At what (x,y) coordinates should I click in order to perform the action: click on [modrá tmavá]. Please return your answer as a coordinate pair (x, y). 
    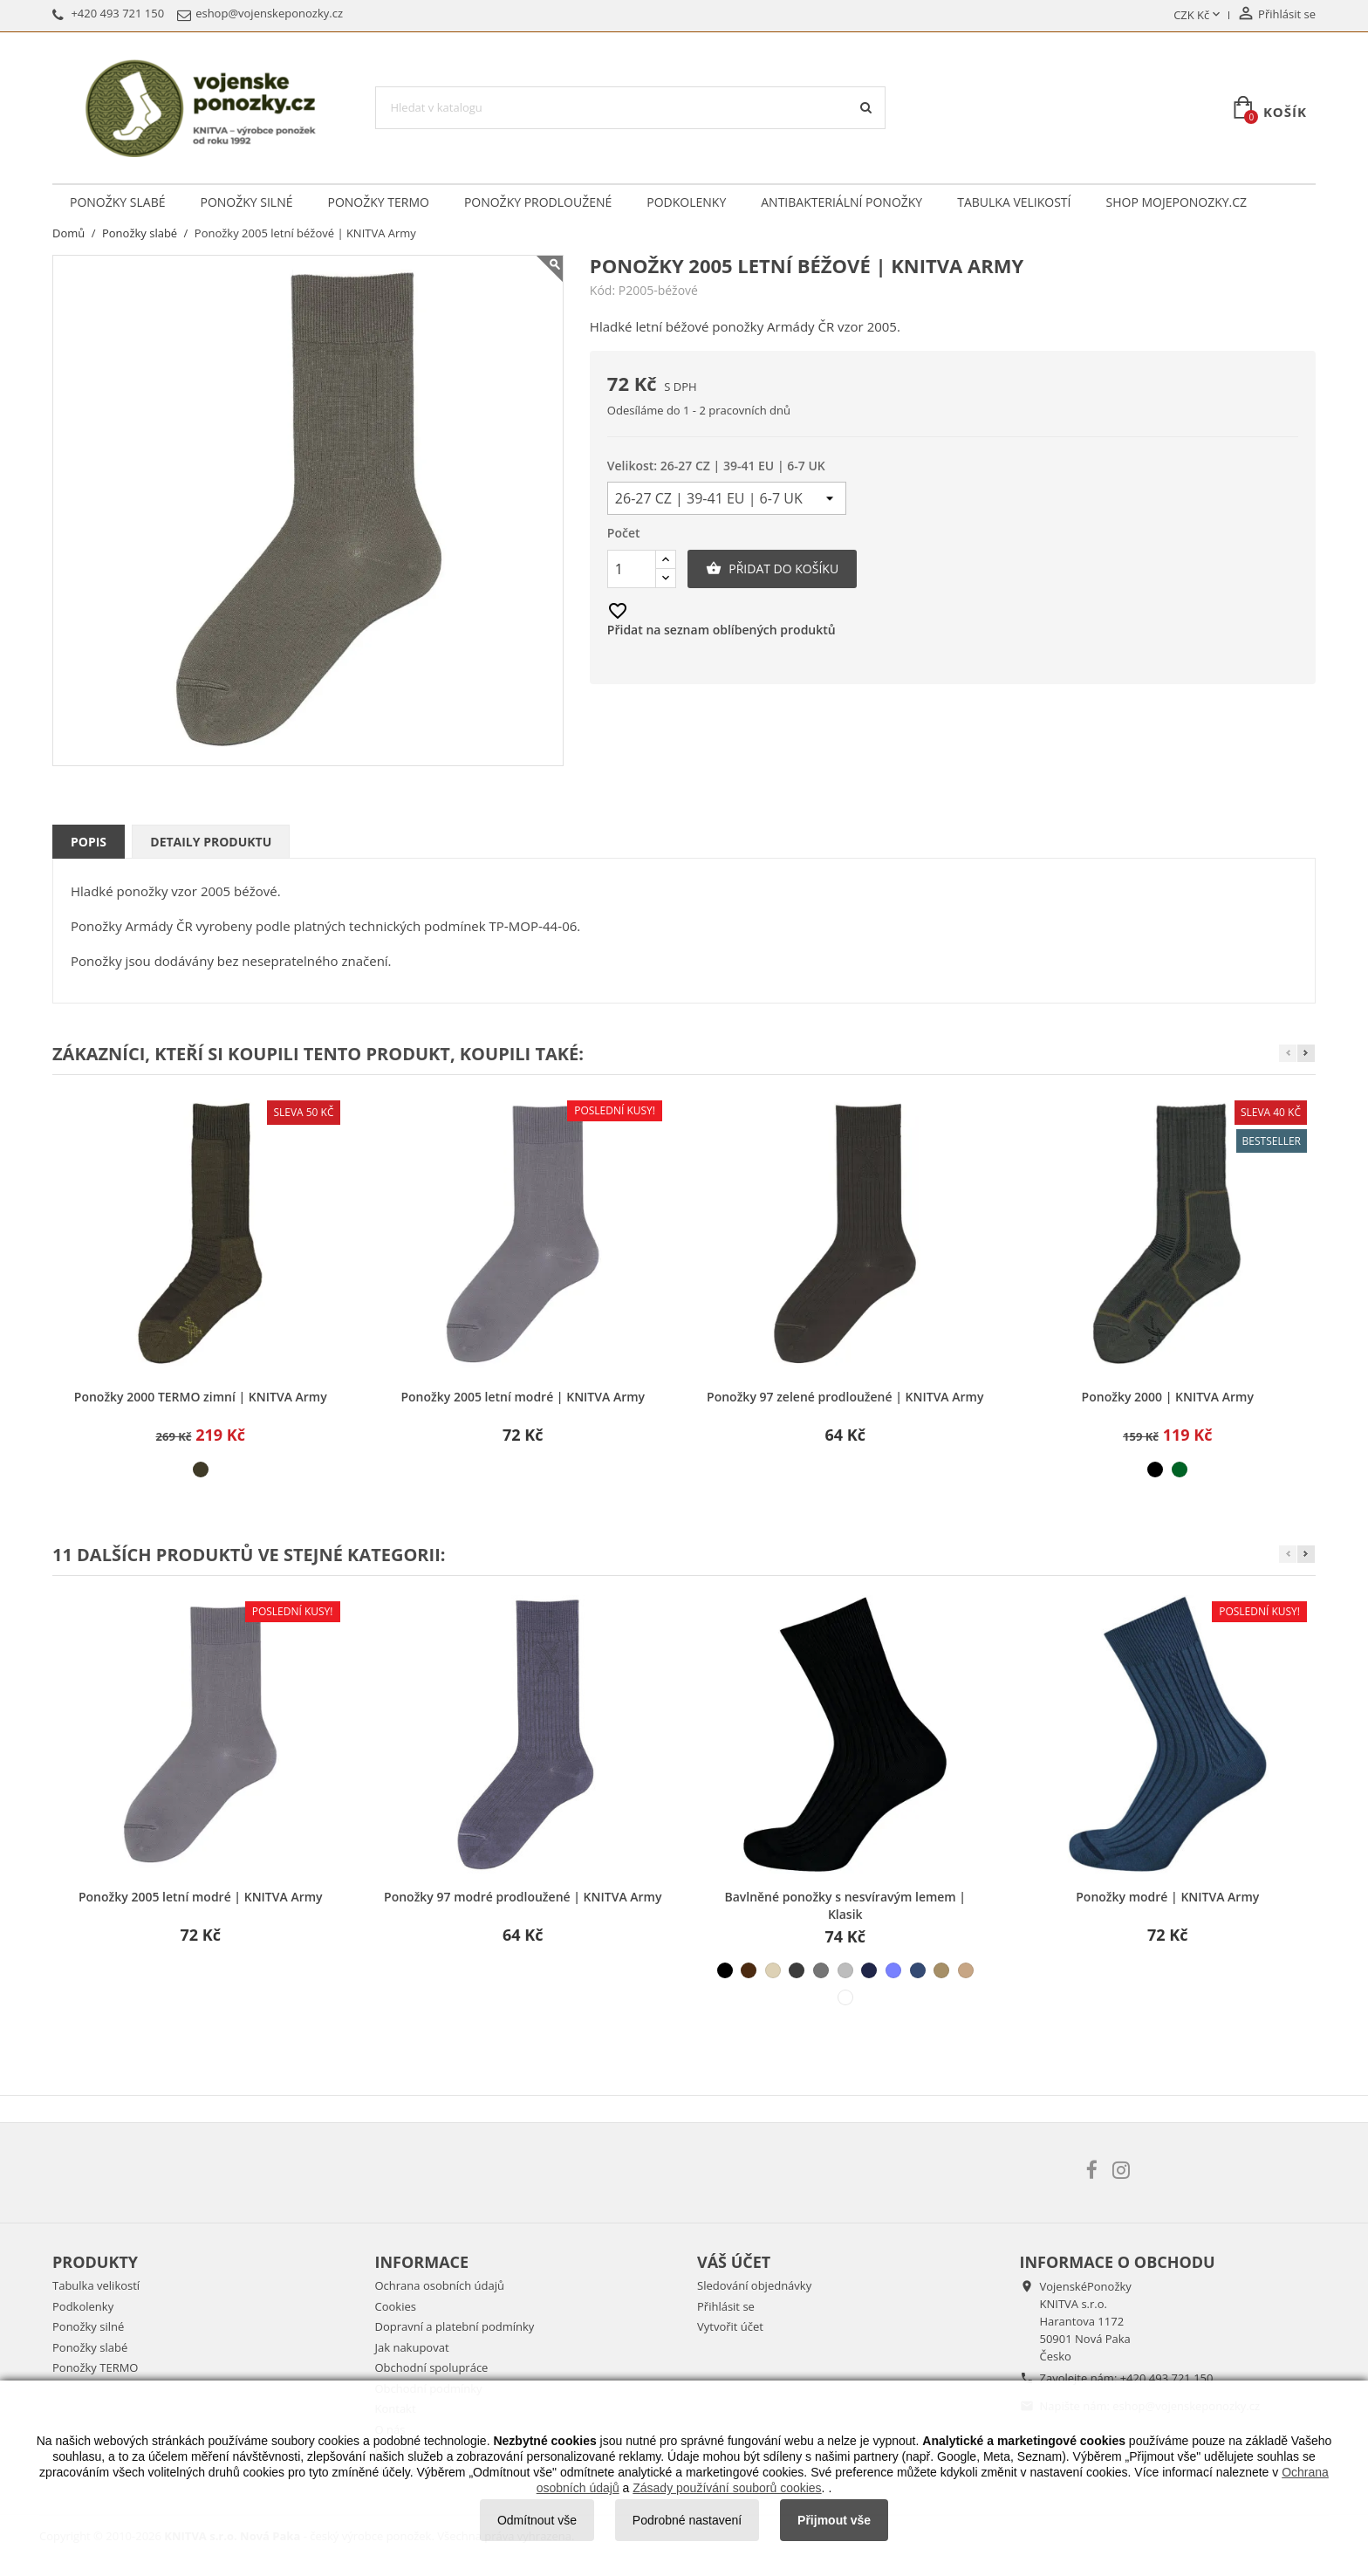
    Looking at the image, I should click on (869, 1970).